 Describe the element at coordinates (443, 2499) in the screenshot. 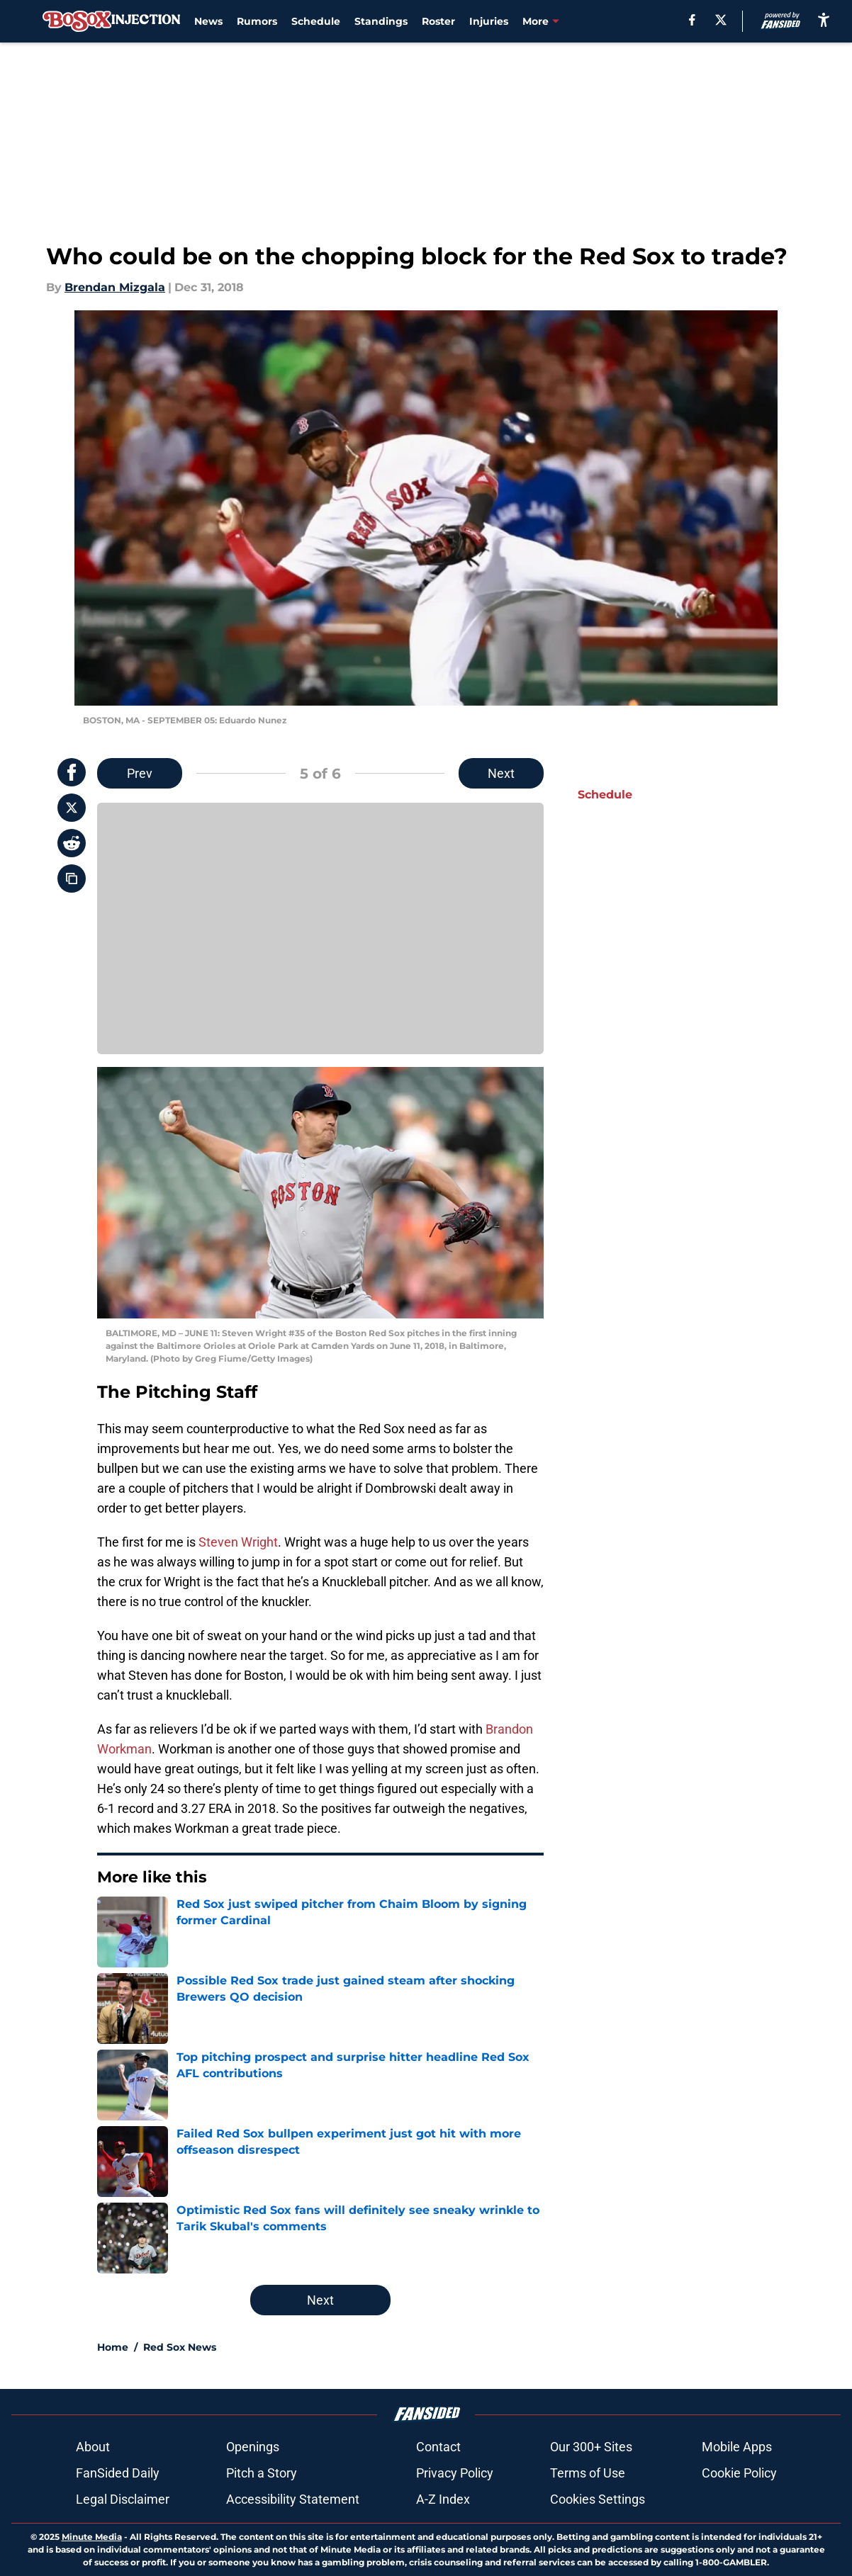

I see `A-Z Index` at that location.